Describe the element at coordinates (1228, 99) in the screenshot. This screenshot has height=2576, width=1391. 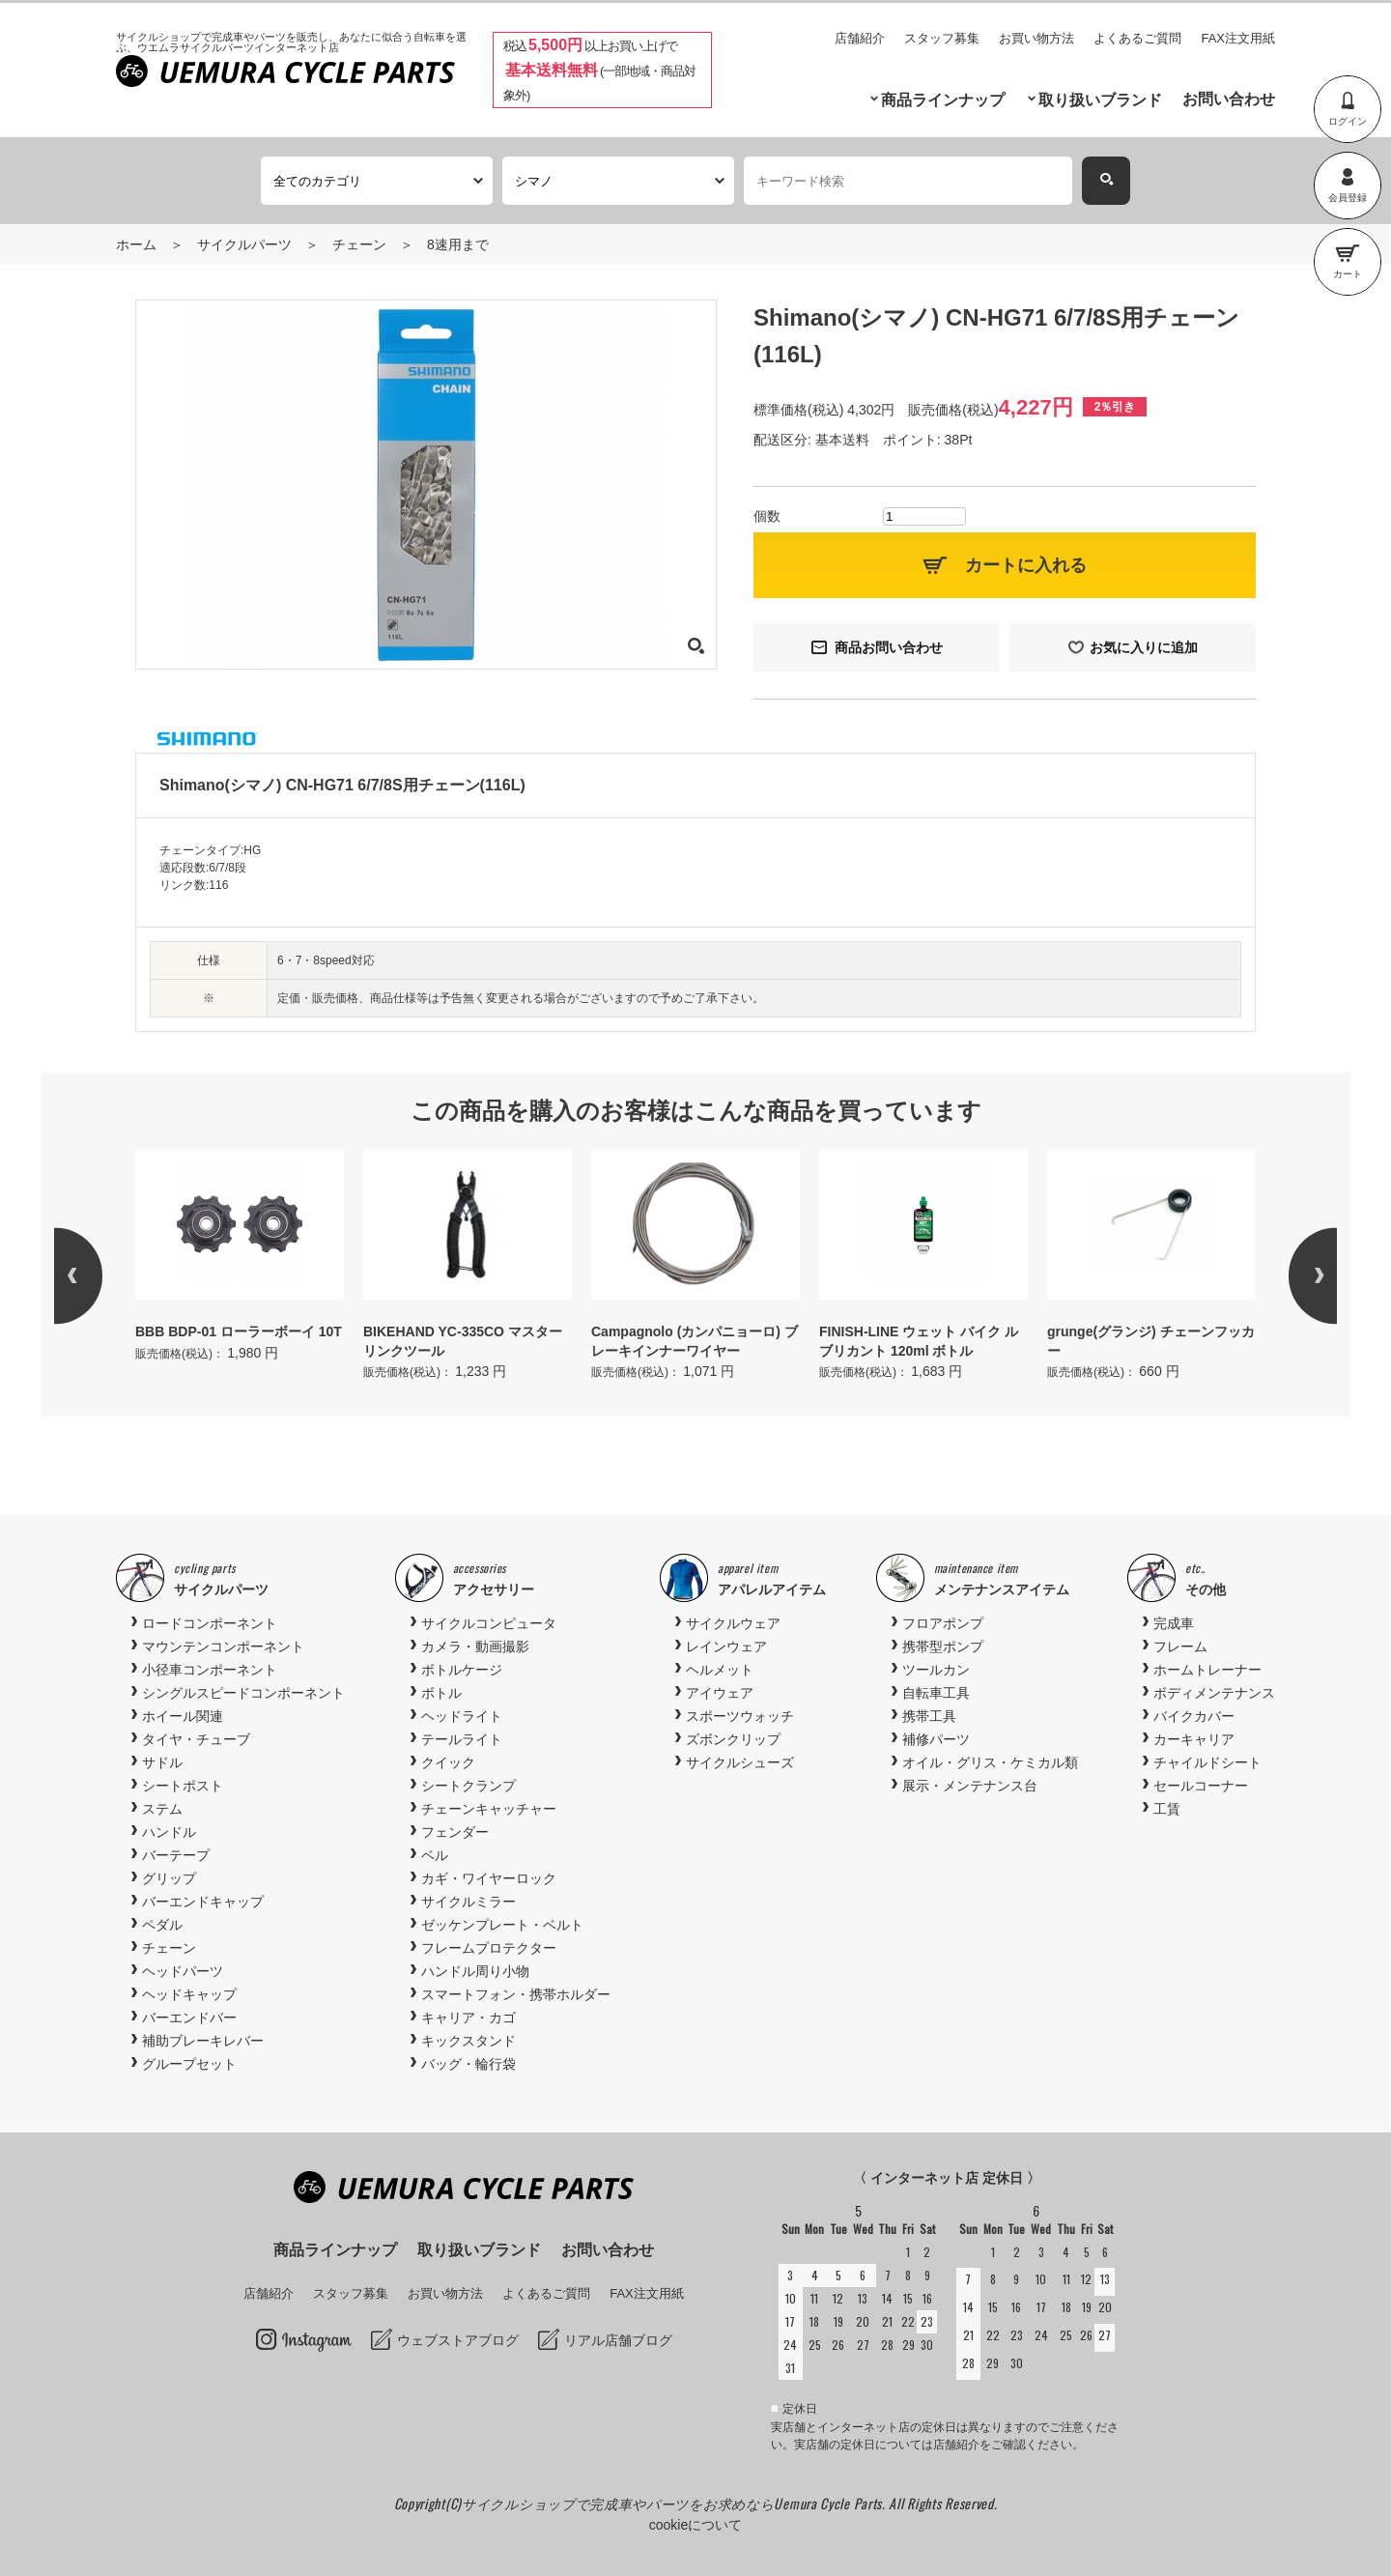
I see `お問い合わせ` at that location.